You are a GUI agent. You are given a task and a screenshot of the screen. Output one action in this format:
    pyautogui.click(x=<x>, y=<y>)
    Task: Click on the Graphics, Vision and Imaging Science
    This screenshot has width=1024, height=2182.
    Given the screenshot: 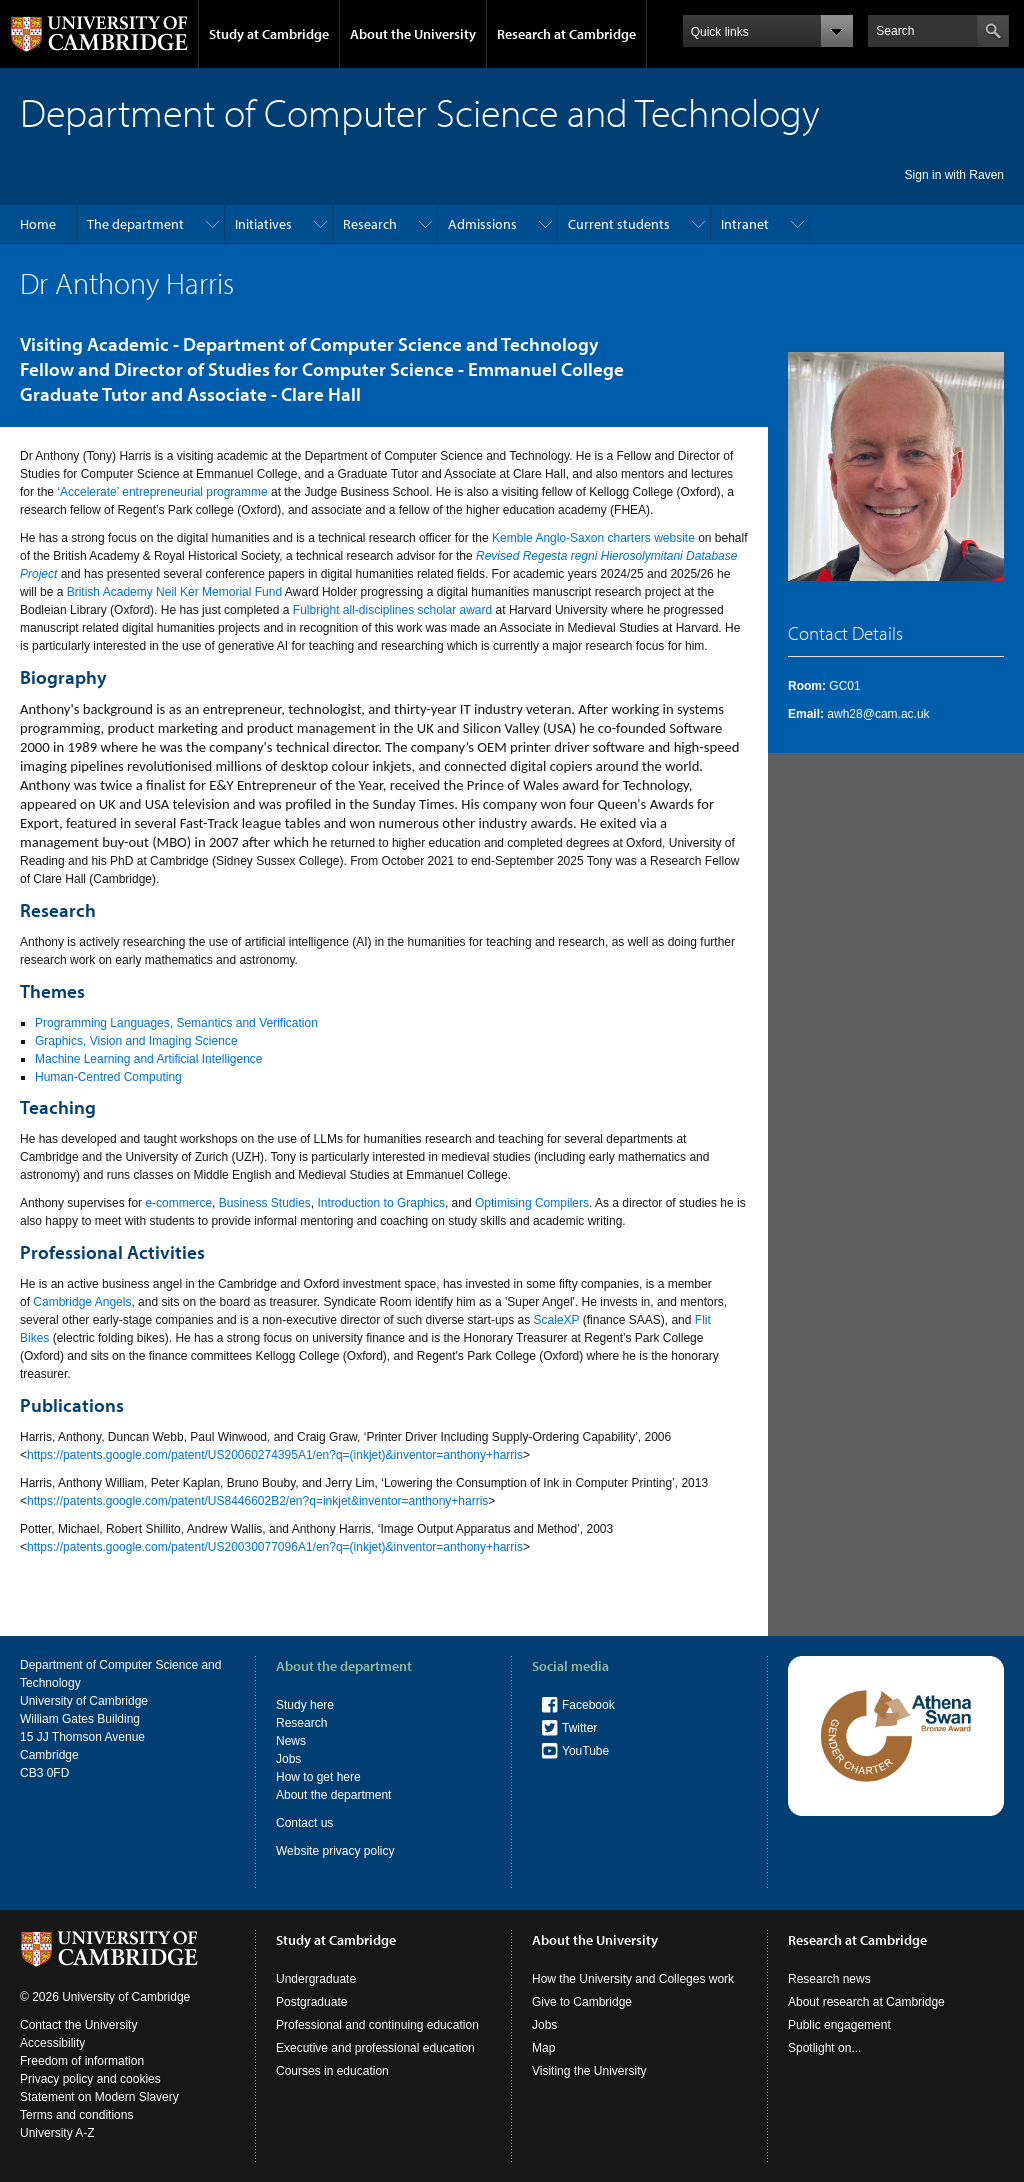 What is the action you would take?
    pyautogui.click(x=136, y=1041)
    